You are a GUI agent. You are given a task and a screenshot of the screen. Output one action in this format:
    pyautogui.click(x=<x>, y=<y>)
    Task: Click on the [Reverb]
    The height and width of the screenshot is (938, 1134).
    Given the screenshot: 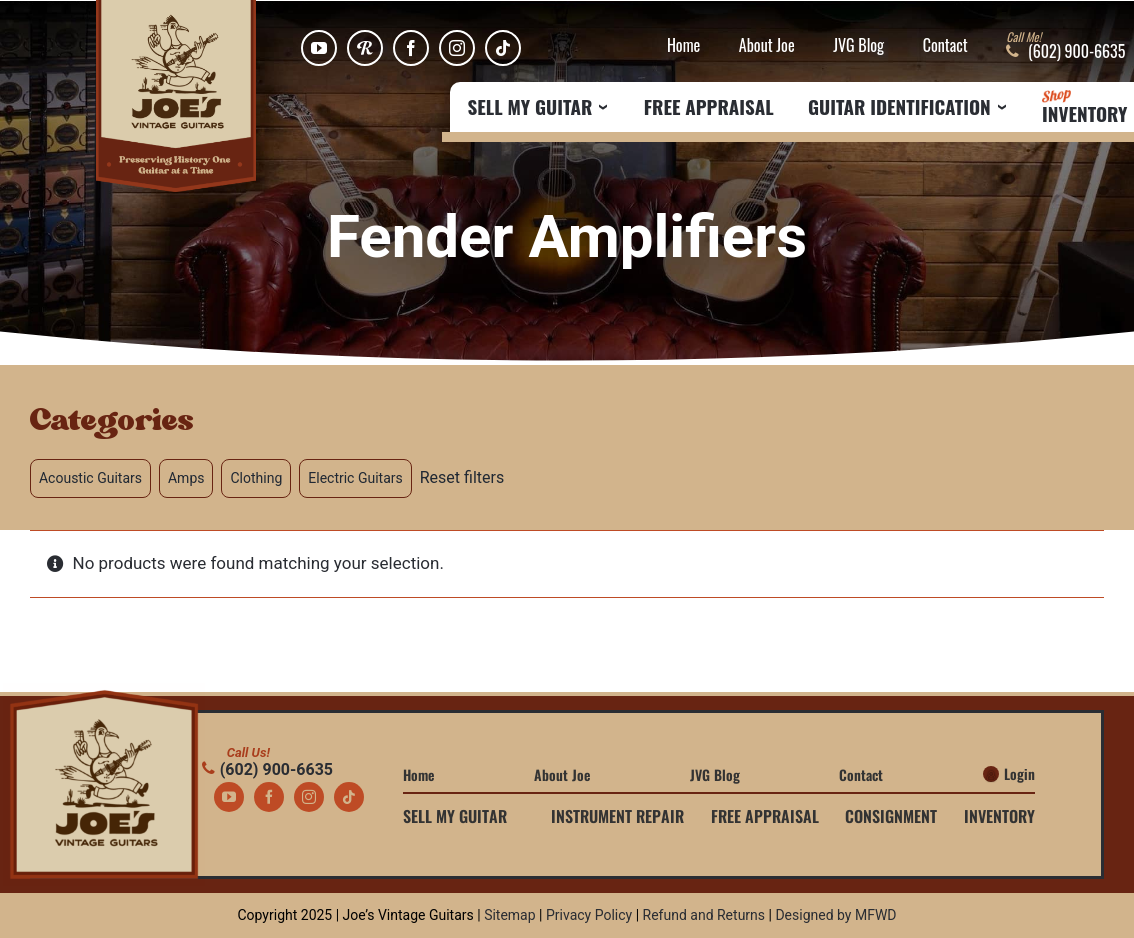 What is the action you would take?
    pyautogui.click(x=365, y=48)
    